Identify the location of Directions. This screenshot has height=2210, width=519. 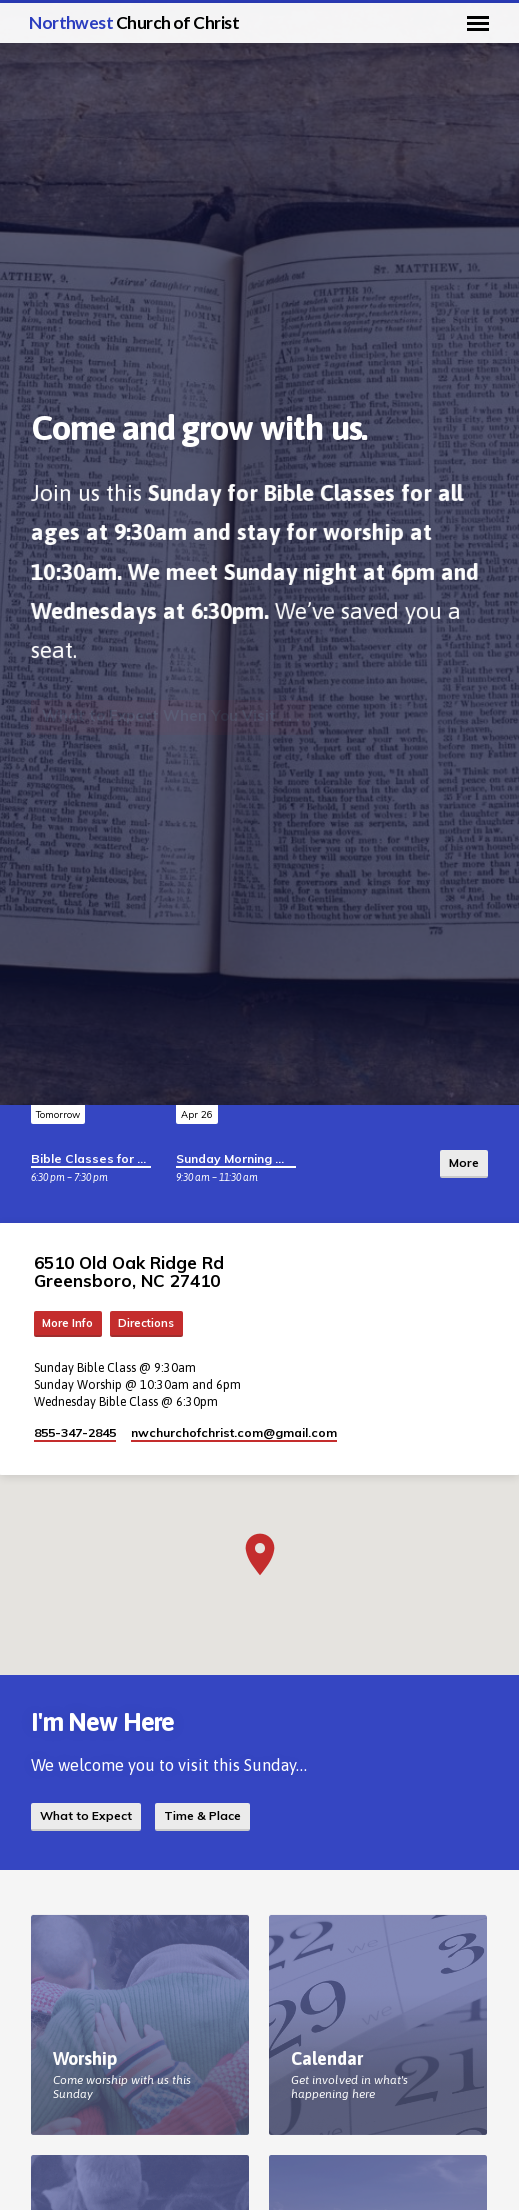
(146, 1323).